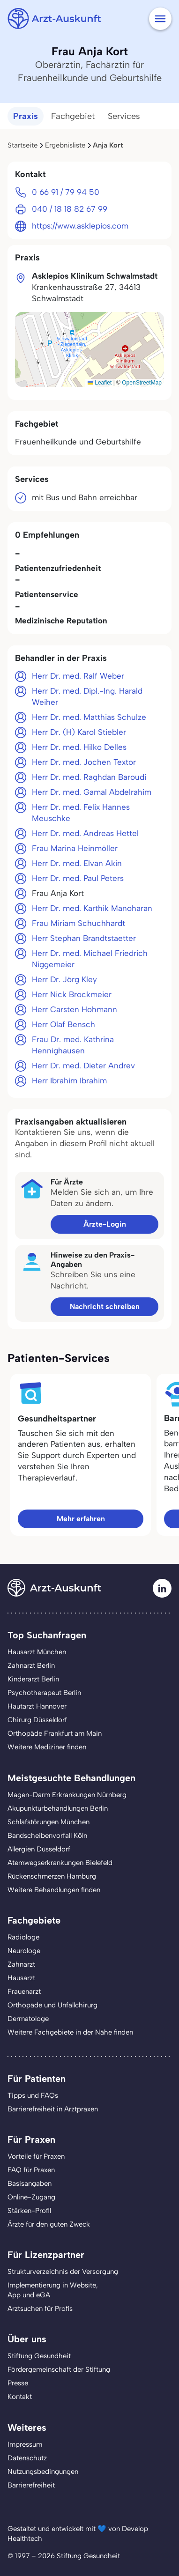 The image size is (179, 2576). I want to click on Zahnarzt, so click(21, 1964).